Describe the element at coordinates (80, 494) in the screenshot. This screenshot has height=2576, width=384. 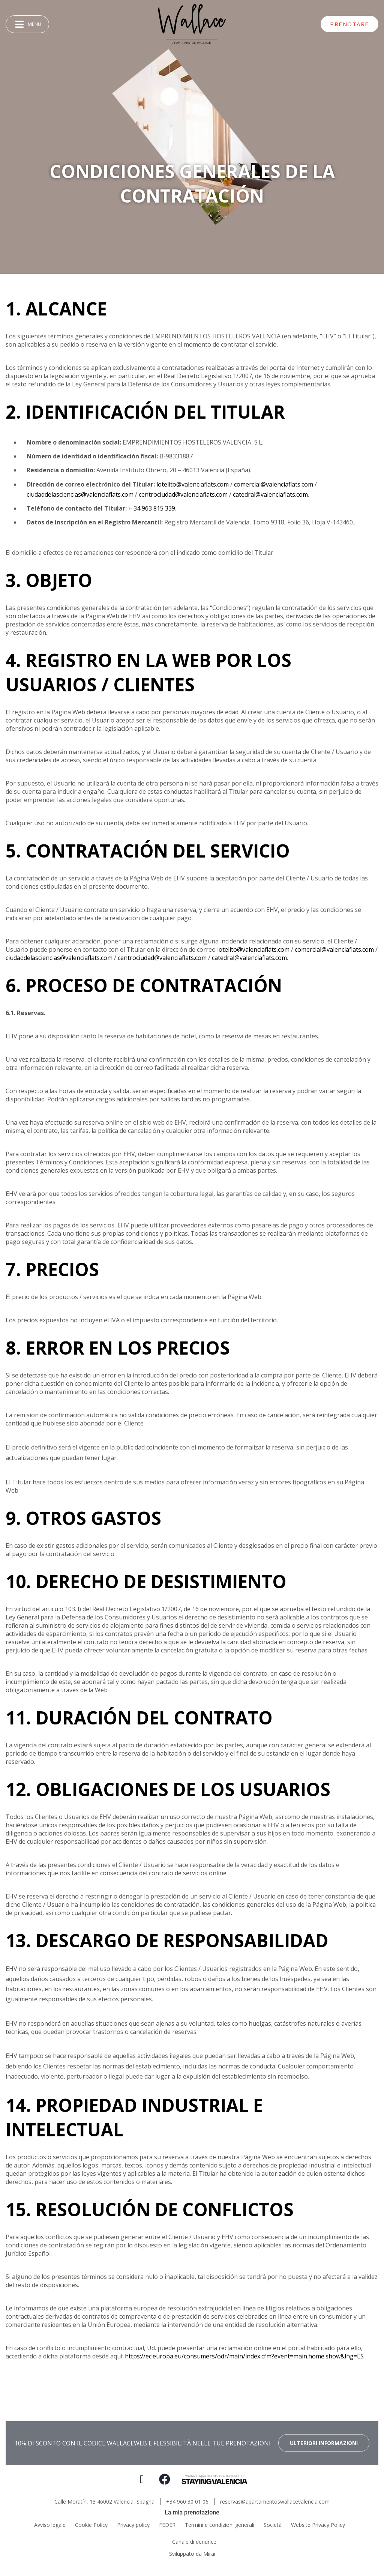
I see `ciudaddelasciencias@valenciaflats.com` at that location.